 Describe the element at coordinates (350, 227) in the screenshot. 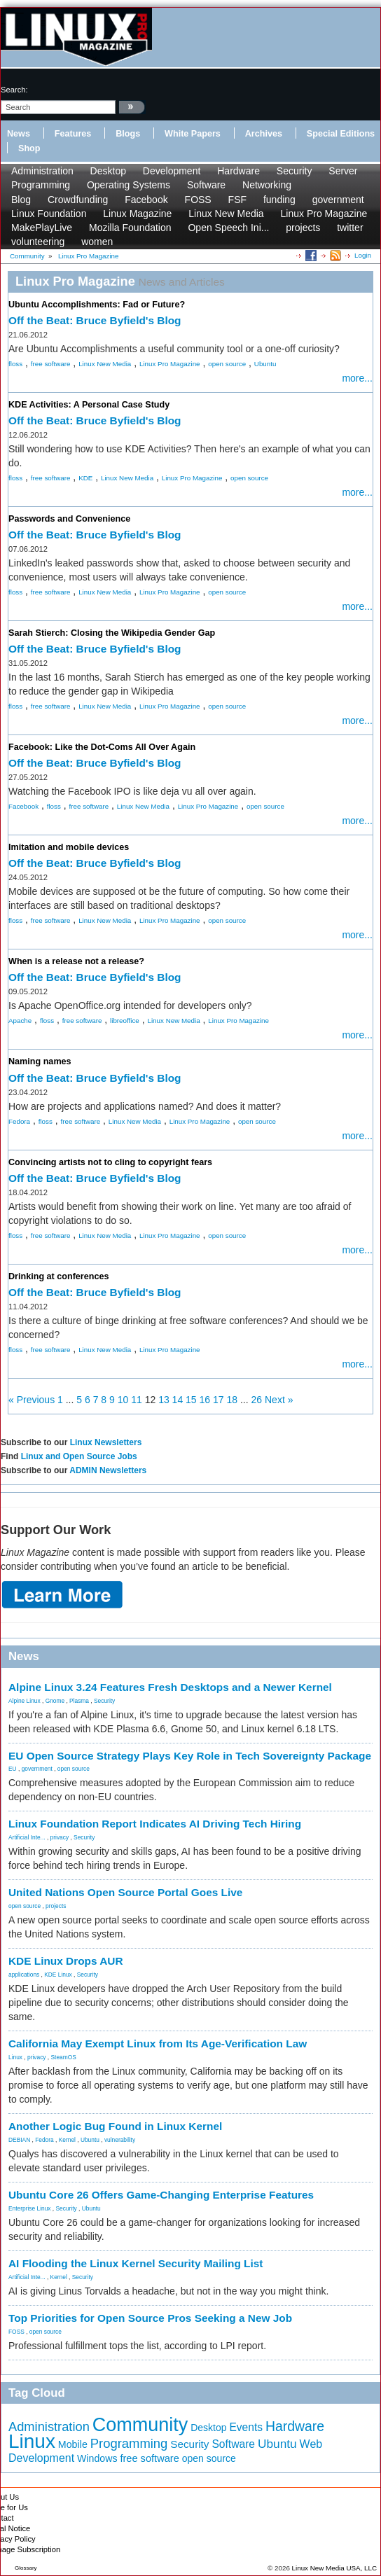

I see `twitter` at that location.